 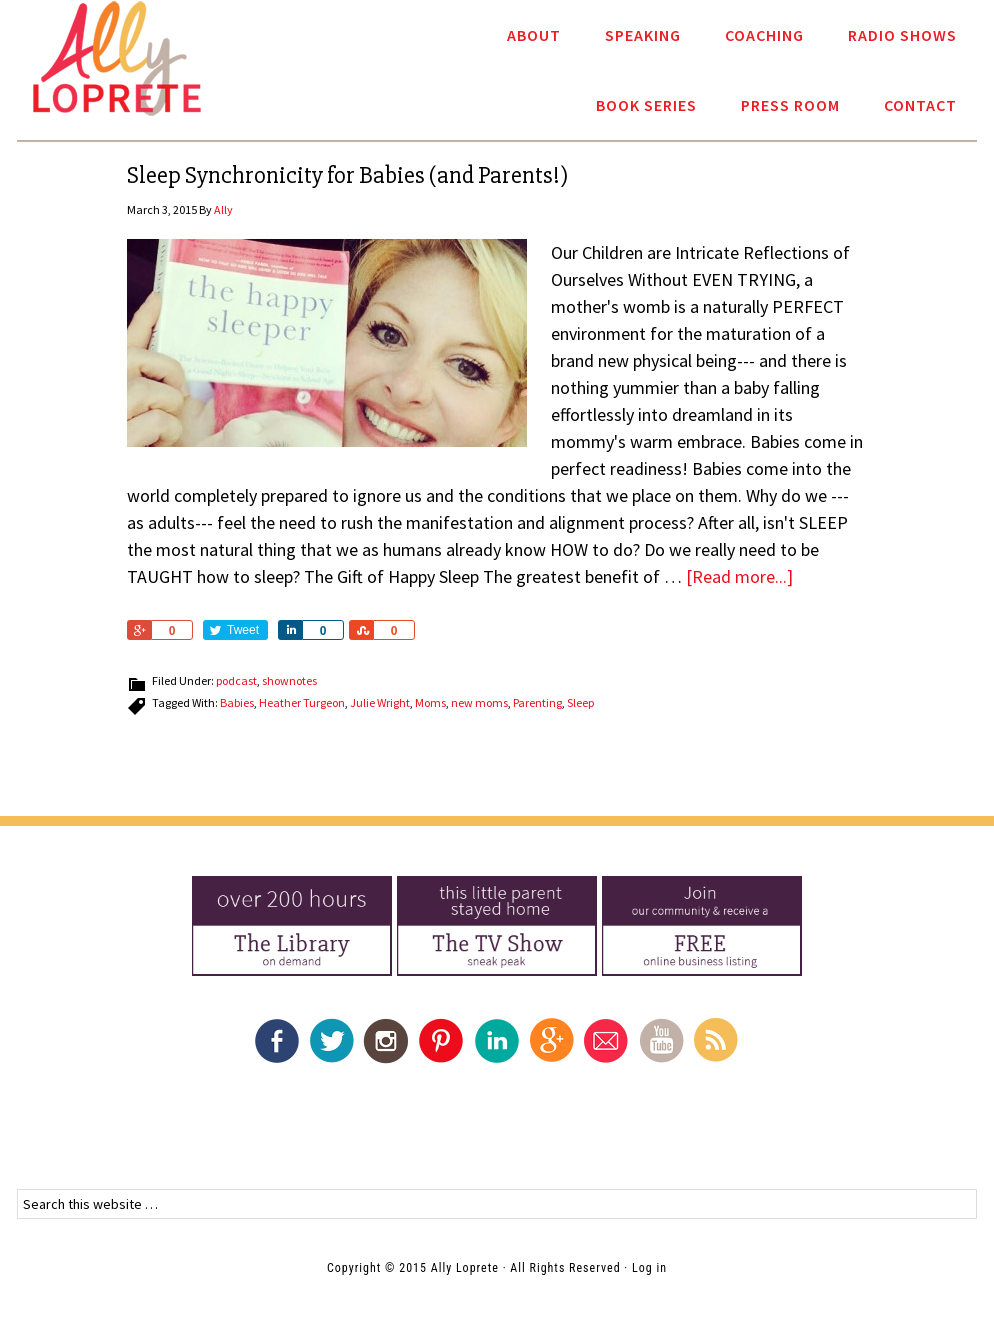 I want to click on Babies, so click(x=237, y=702).